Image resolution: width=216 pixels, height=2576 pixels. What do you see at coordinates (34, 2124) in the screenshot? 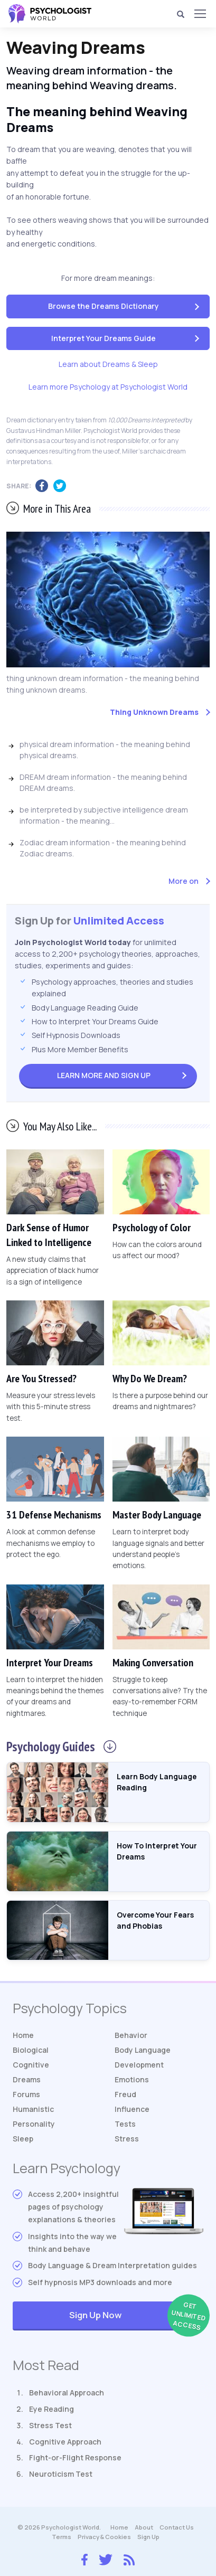
I see `Personality` at bounding box center [34, 2124].